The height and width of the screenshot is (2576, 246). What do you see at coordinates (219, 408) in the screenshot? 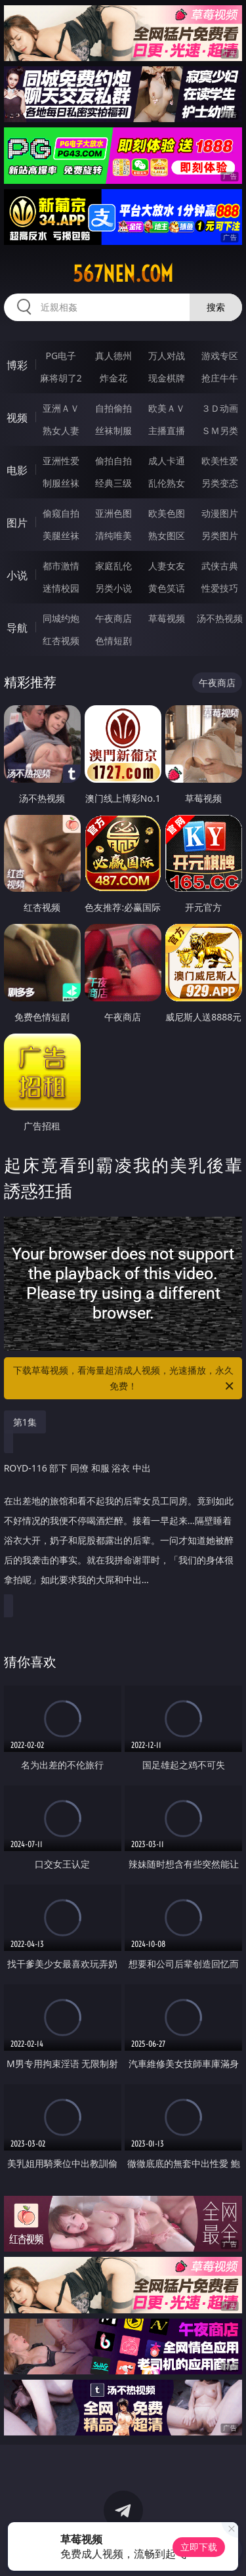
I see `３Ｄ动画` at bounding box center [219, 408].